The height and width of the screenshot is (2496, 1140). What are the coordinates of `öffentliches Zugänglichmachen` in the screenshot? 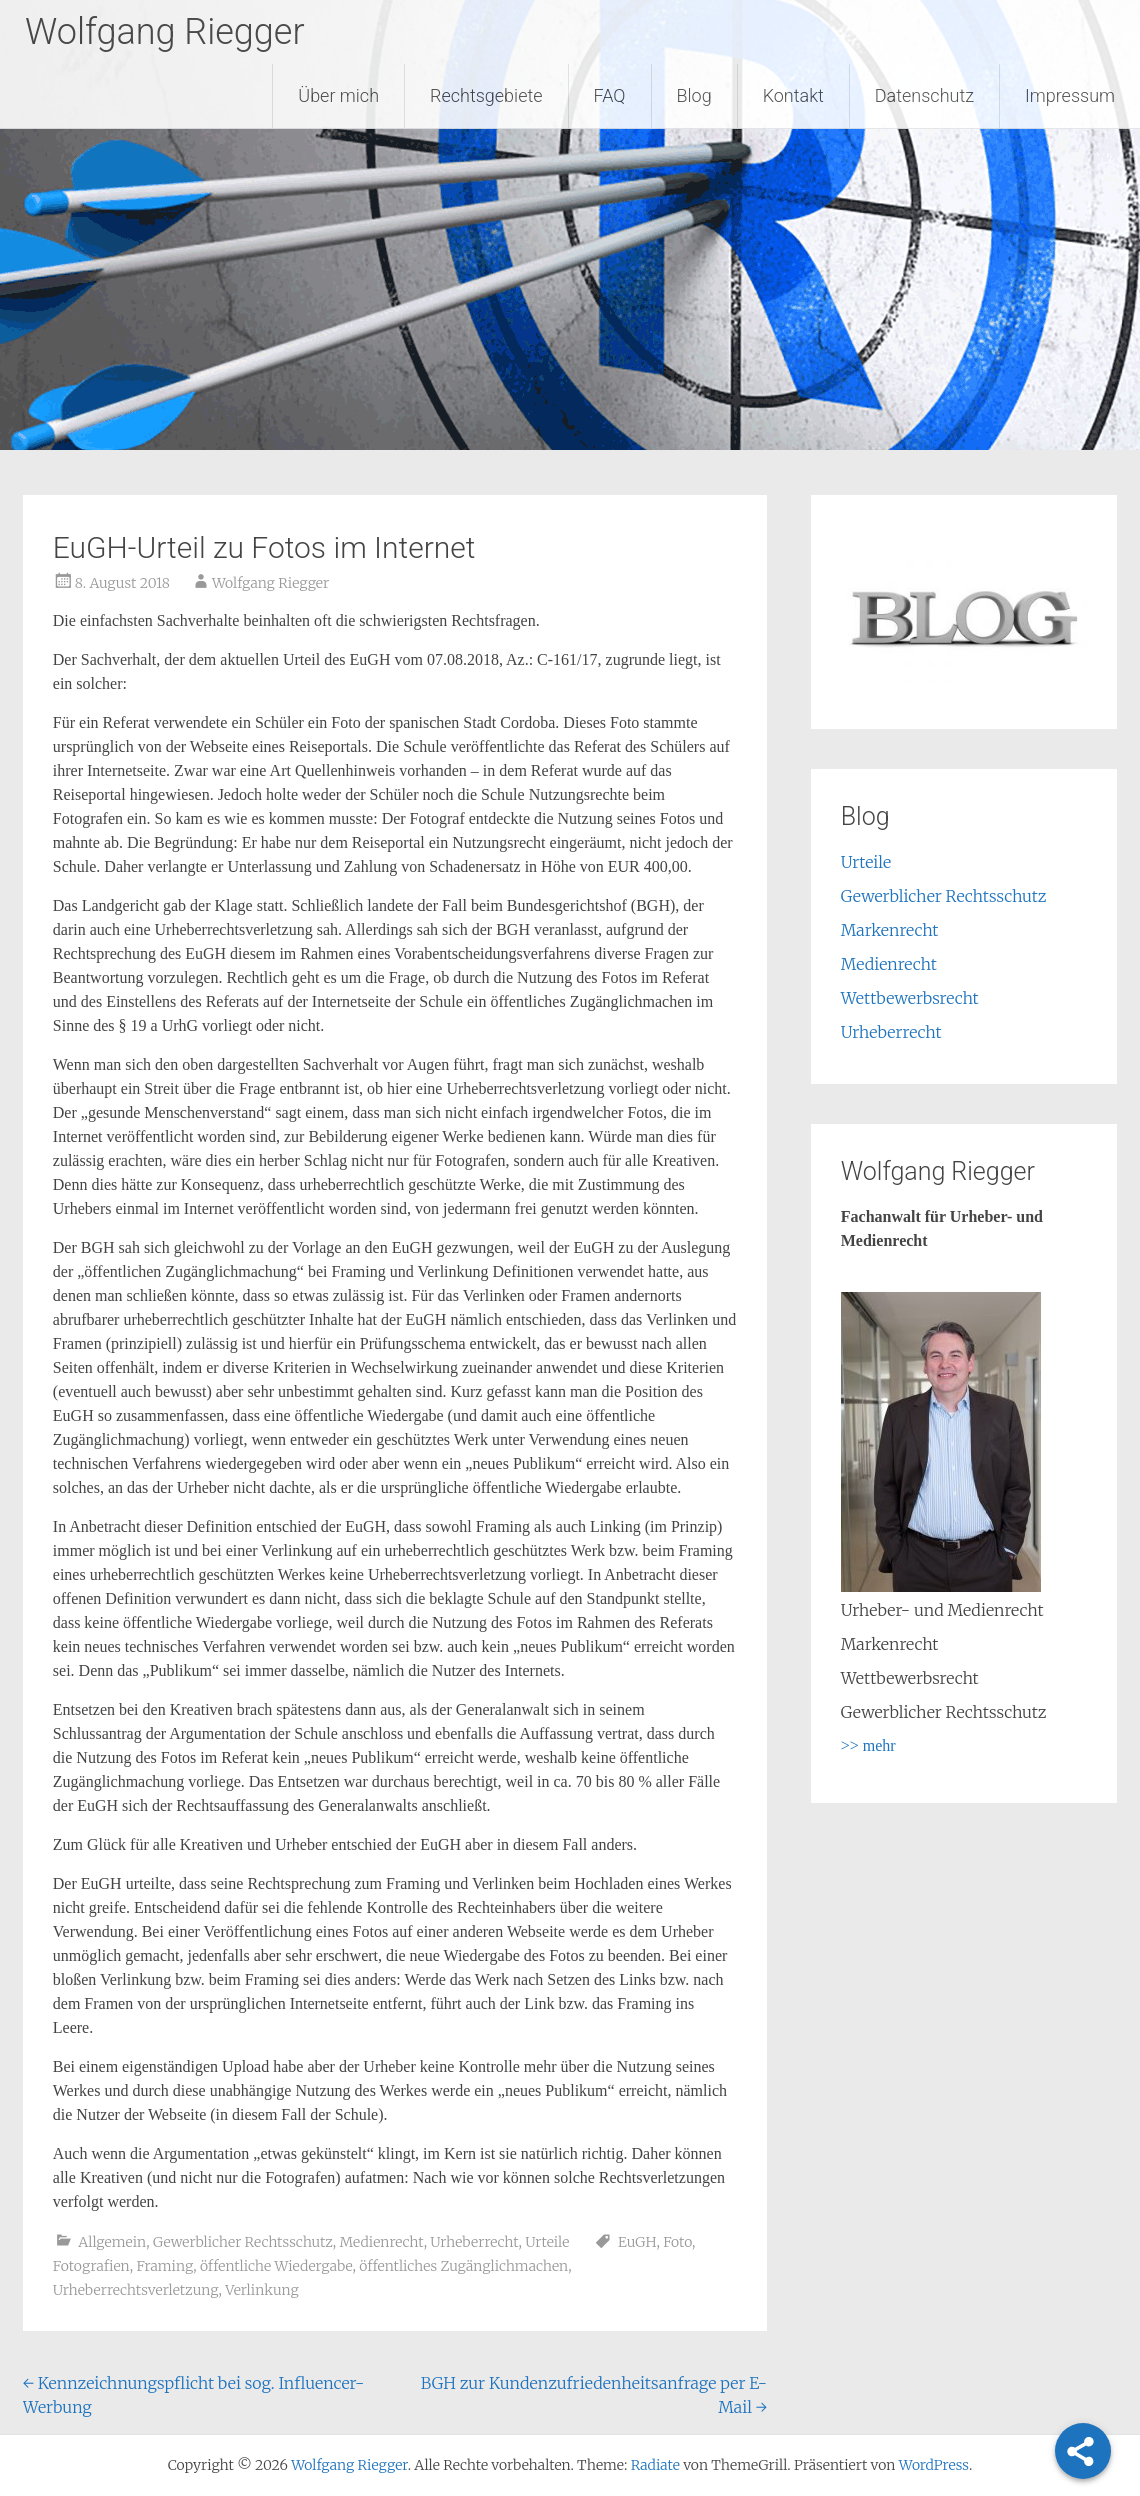 It's located at (463, 2266).